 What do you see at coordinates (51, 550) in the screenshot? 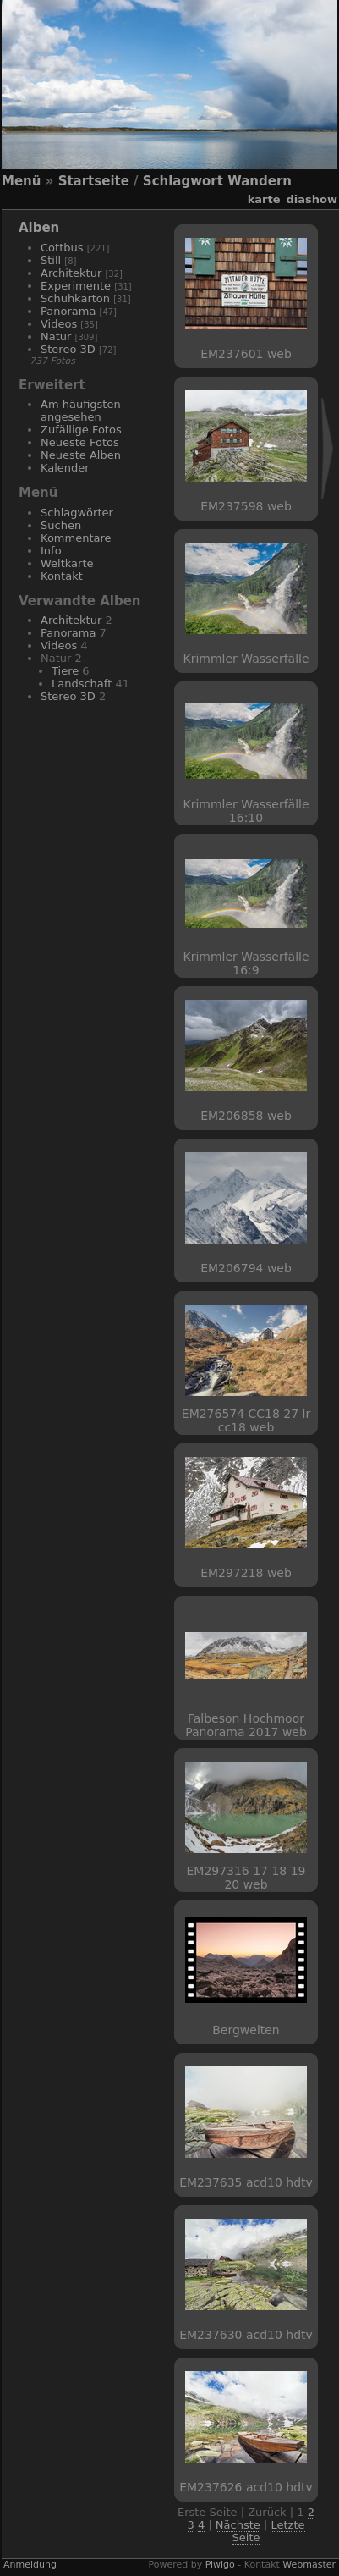
I see `Info` at bounding box center [51, 550].